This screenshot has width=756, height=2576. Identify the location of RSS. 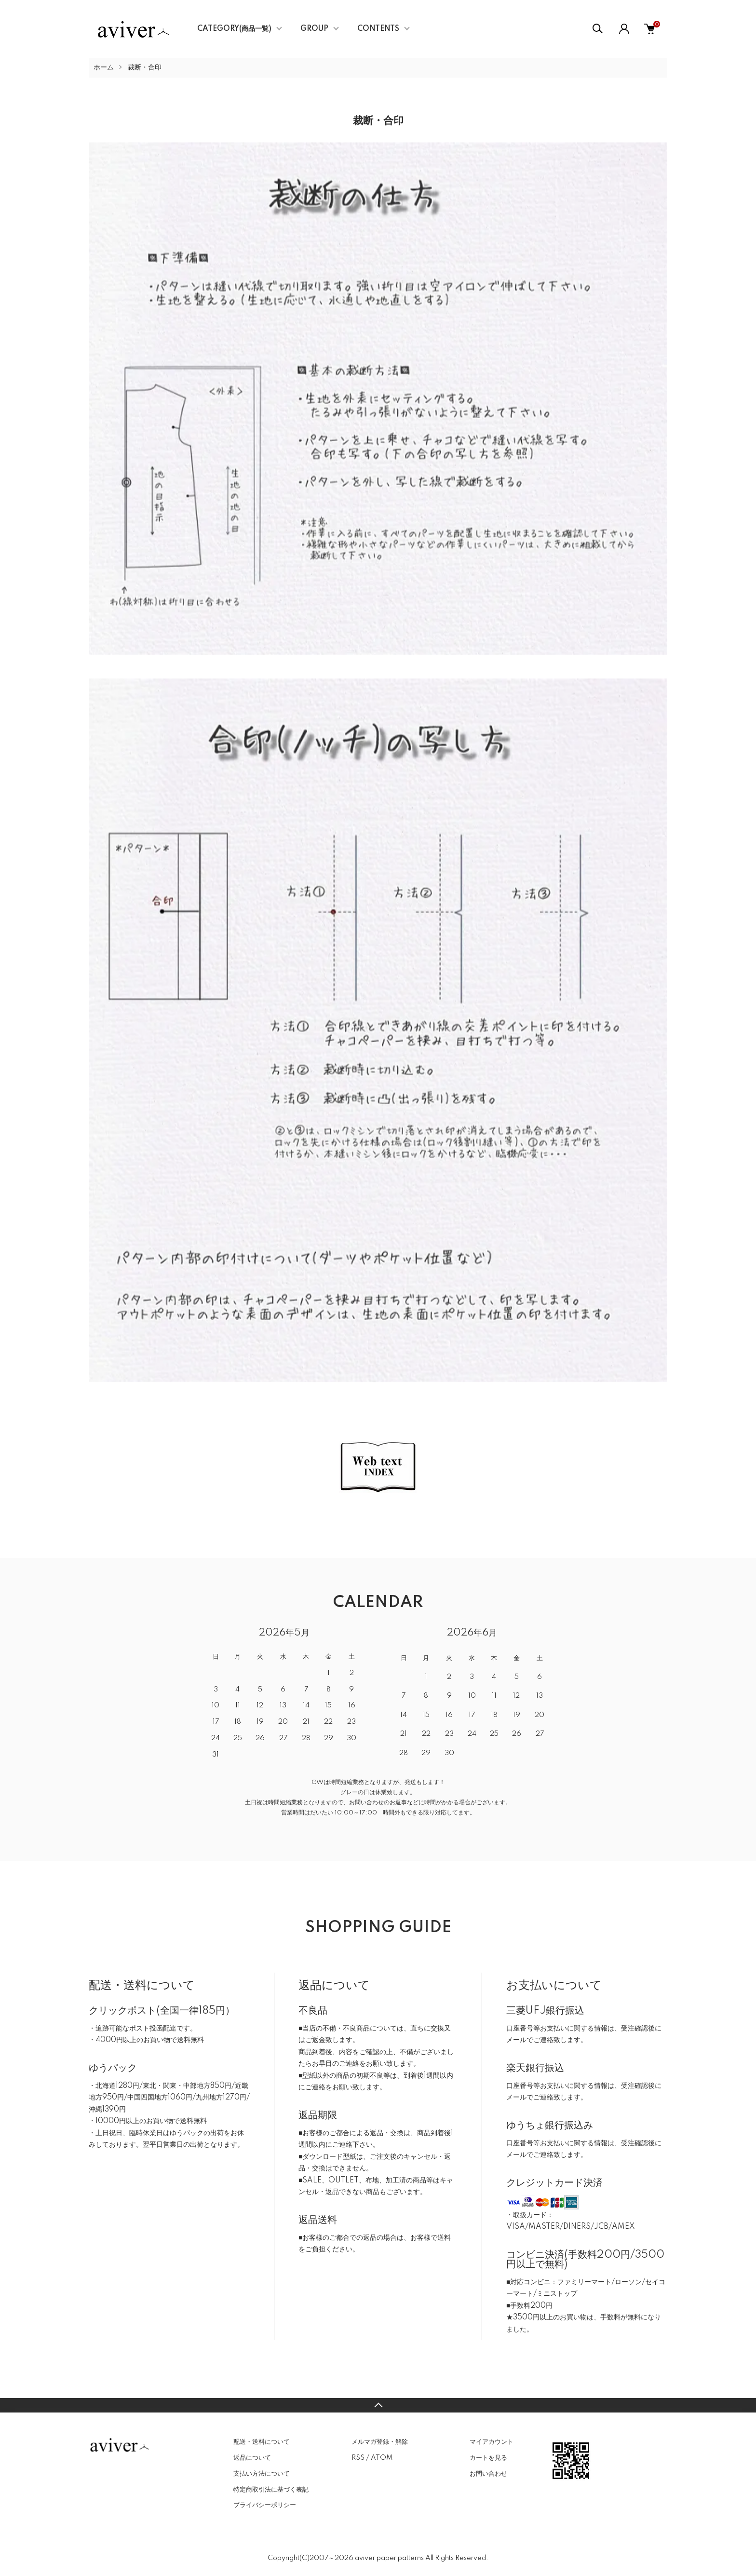
(357, 2457).